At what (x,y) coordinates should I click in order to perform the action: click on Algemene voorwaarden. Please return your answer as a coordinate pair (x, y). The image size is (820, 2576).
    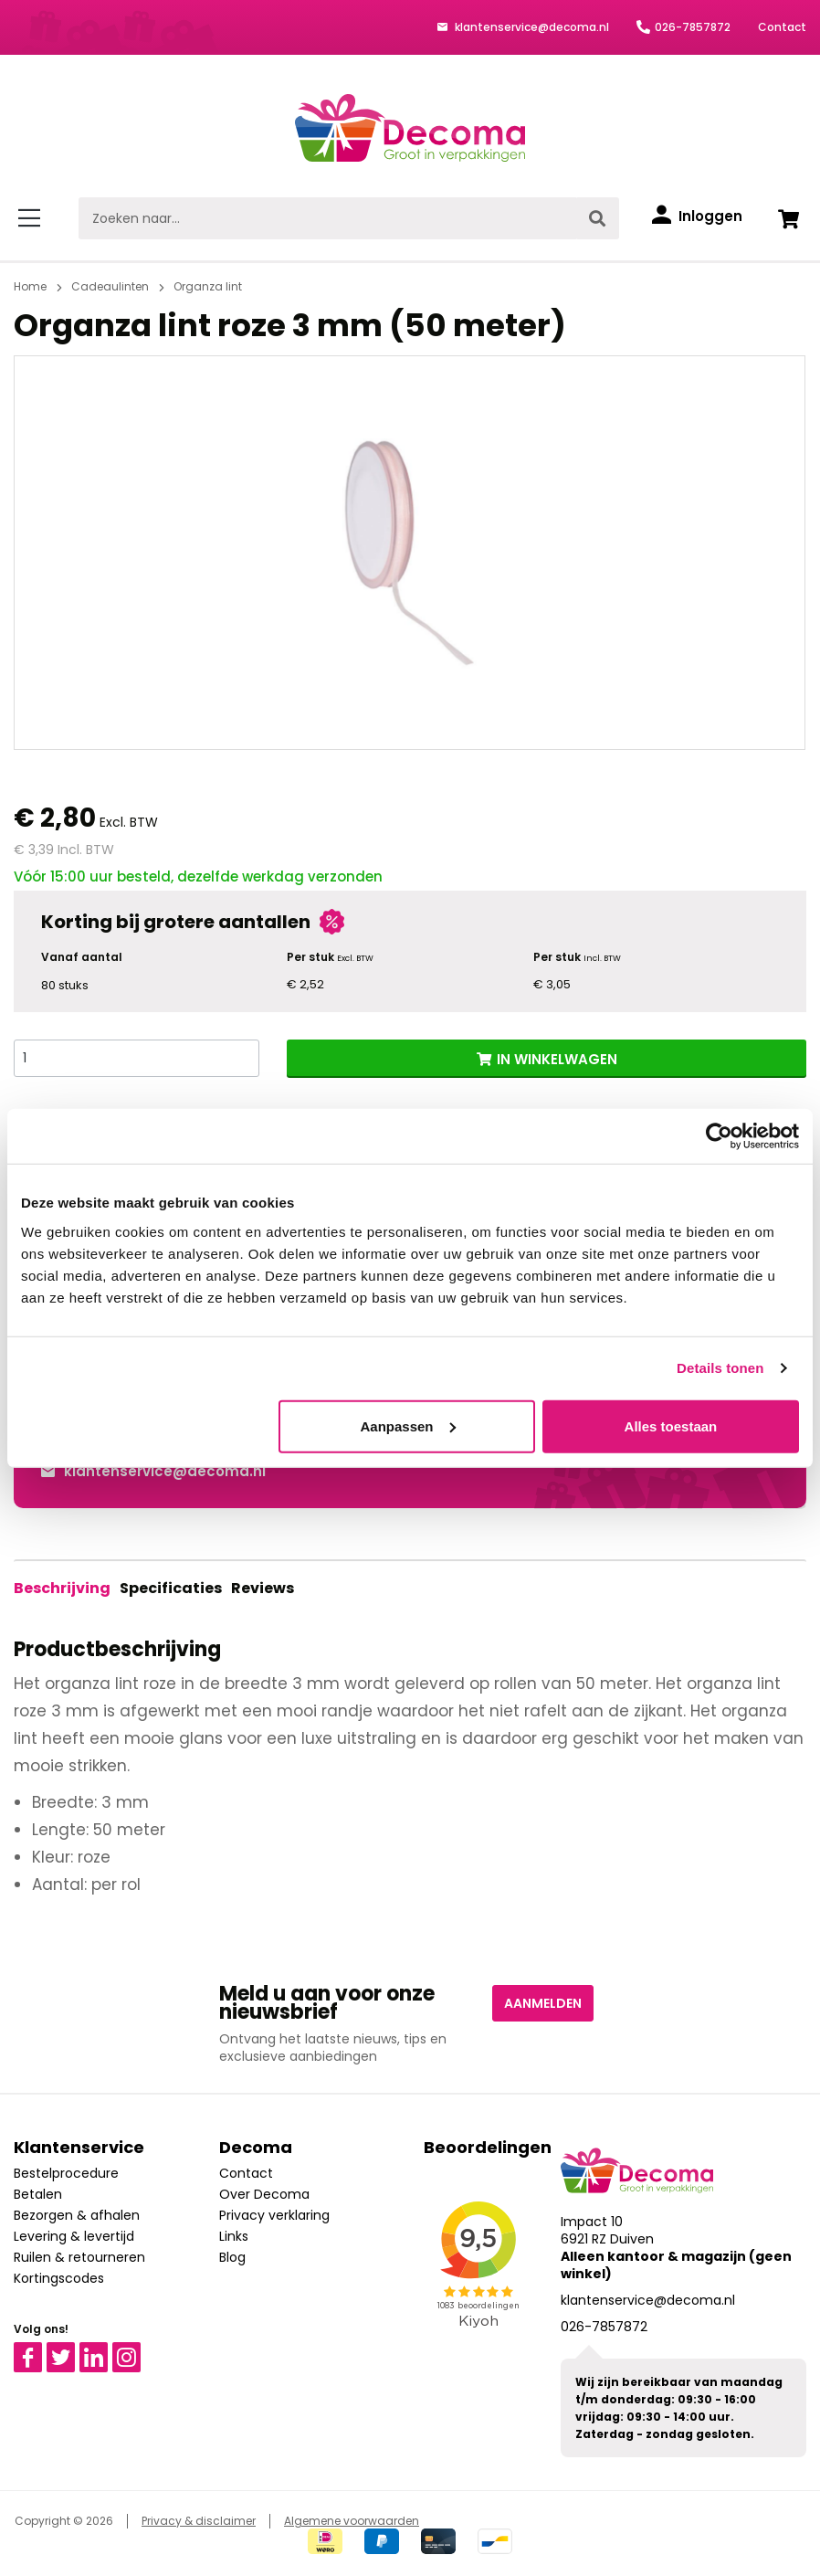
    Looking at the image, I should click on (351, 2520).